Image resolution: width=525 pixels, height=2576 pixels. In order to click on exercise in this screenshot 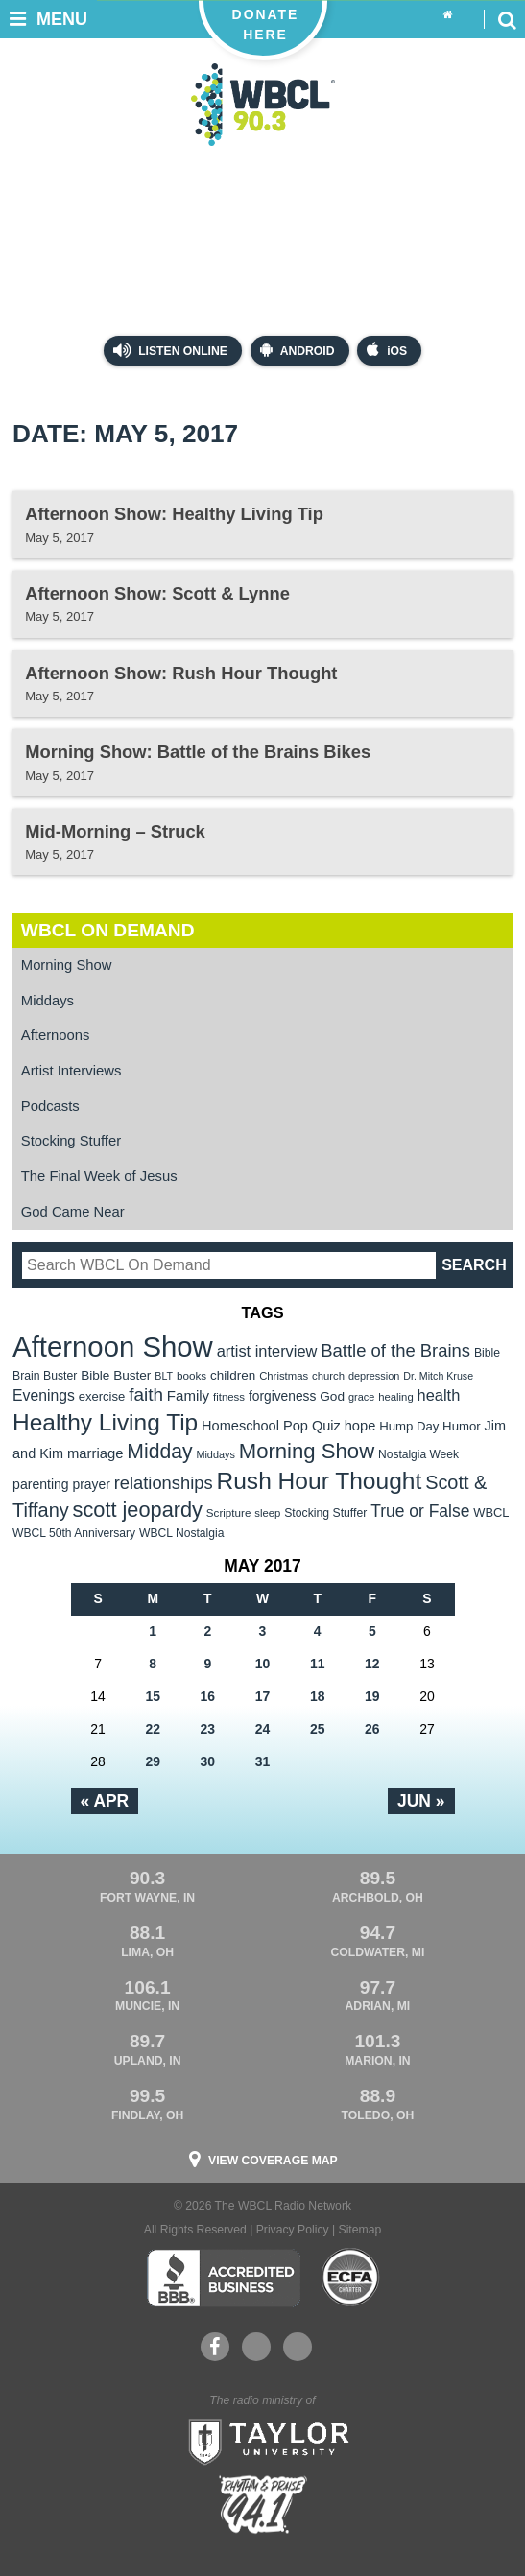, I will do `click(102, 1396)`.